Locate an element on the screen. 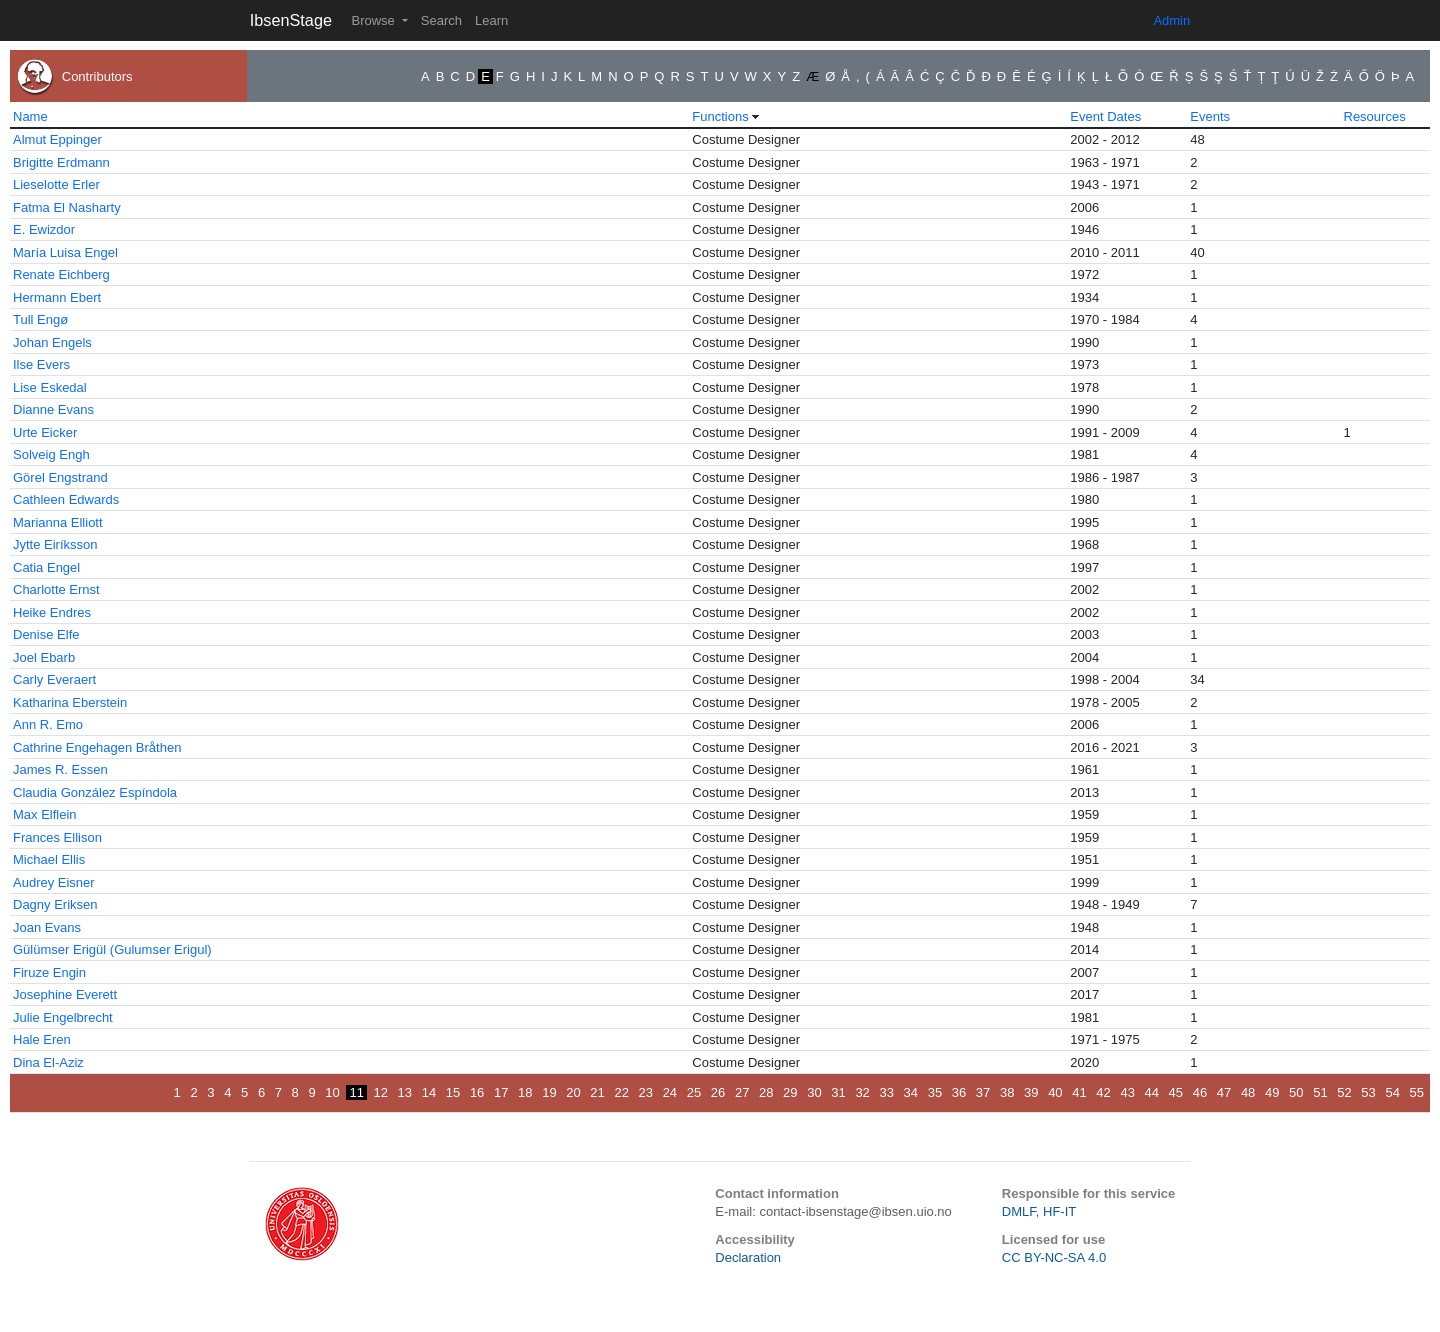 Image resolution: width=1440 pixels, height=1332 pixels. Marianna Elliott is located at coordinates (58, 522).